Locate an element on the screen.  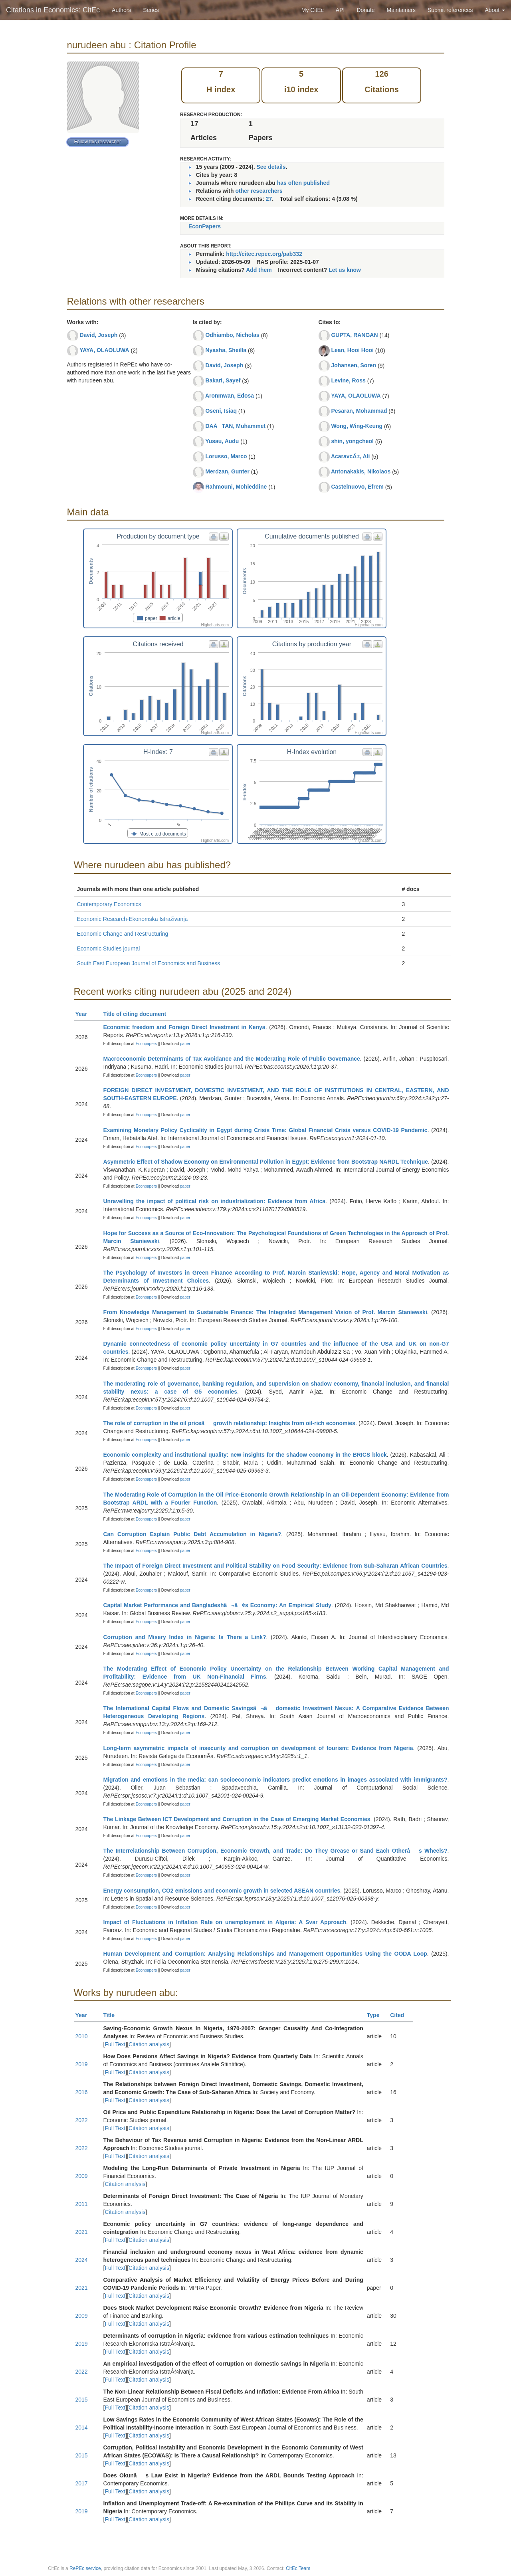
Submit references is located at coordinates (450, 10).